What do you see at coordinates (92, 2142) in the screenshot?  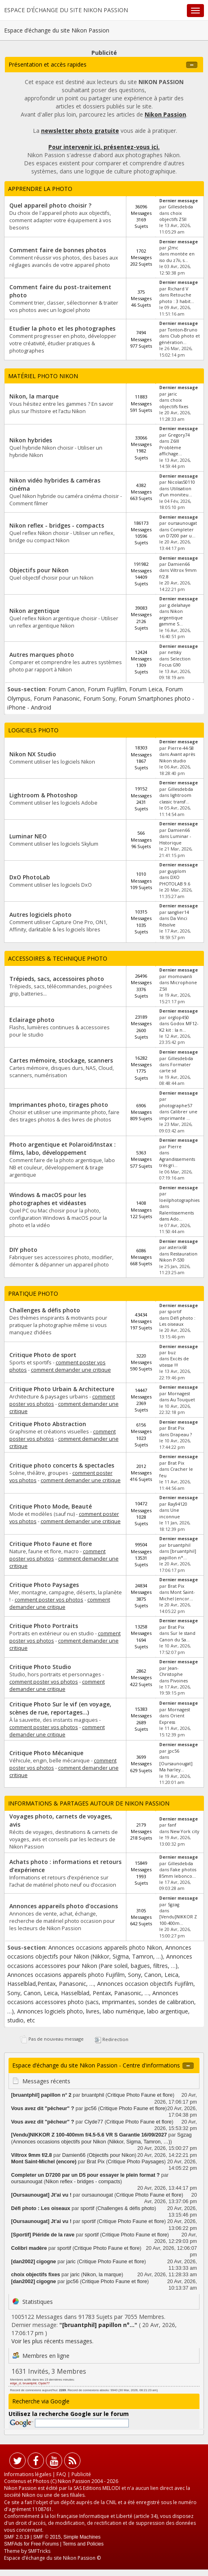 I see `Annonces occasions objectifs pour Nikon (Nikkor, Sigma, Tamron, …)` at bounding box center [92, 2142].